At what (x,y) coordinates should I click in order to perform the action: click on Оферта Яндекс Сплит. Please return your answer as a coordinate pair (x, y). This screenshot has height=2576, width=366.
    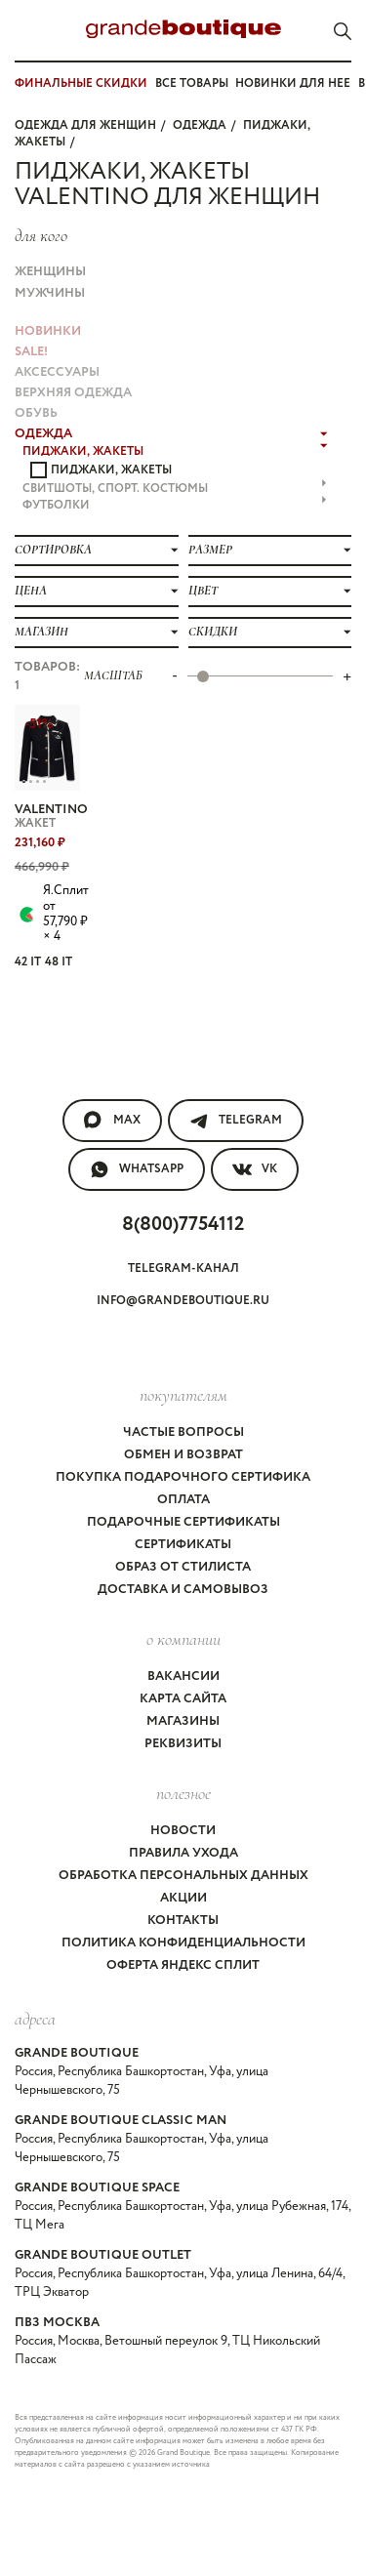
    Looking at the image, I should click on (183, 1965).